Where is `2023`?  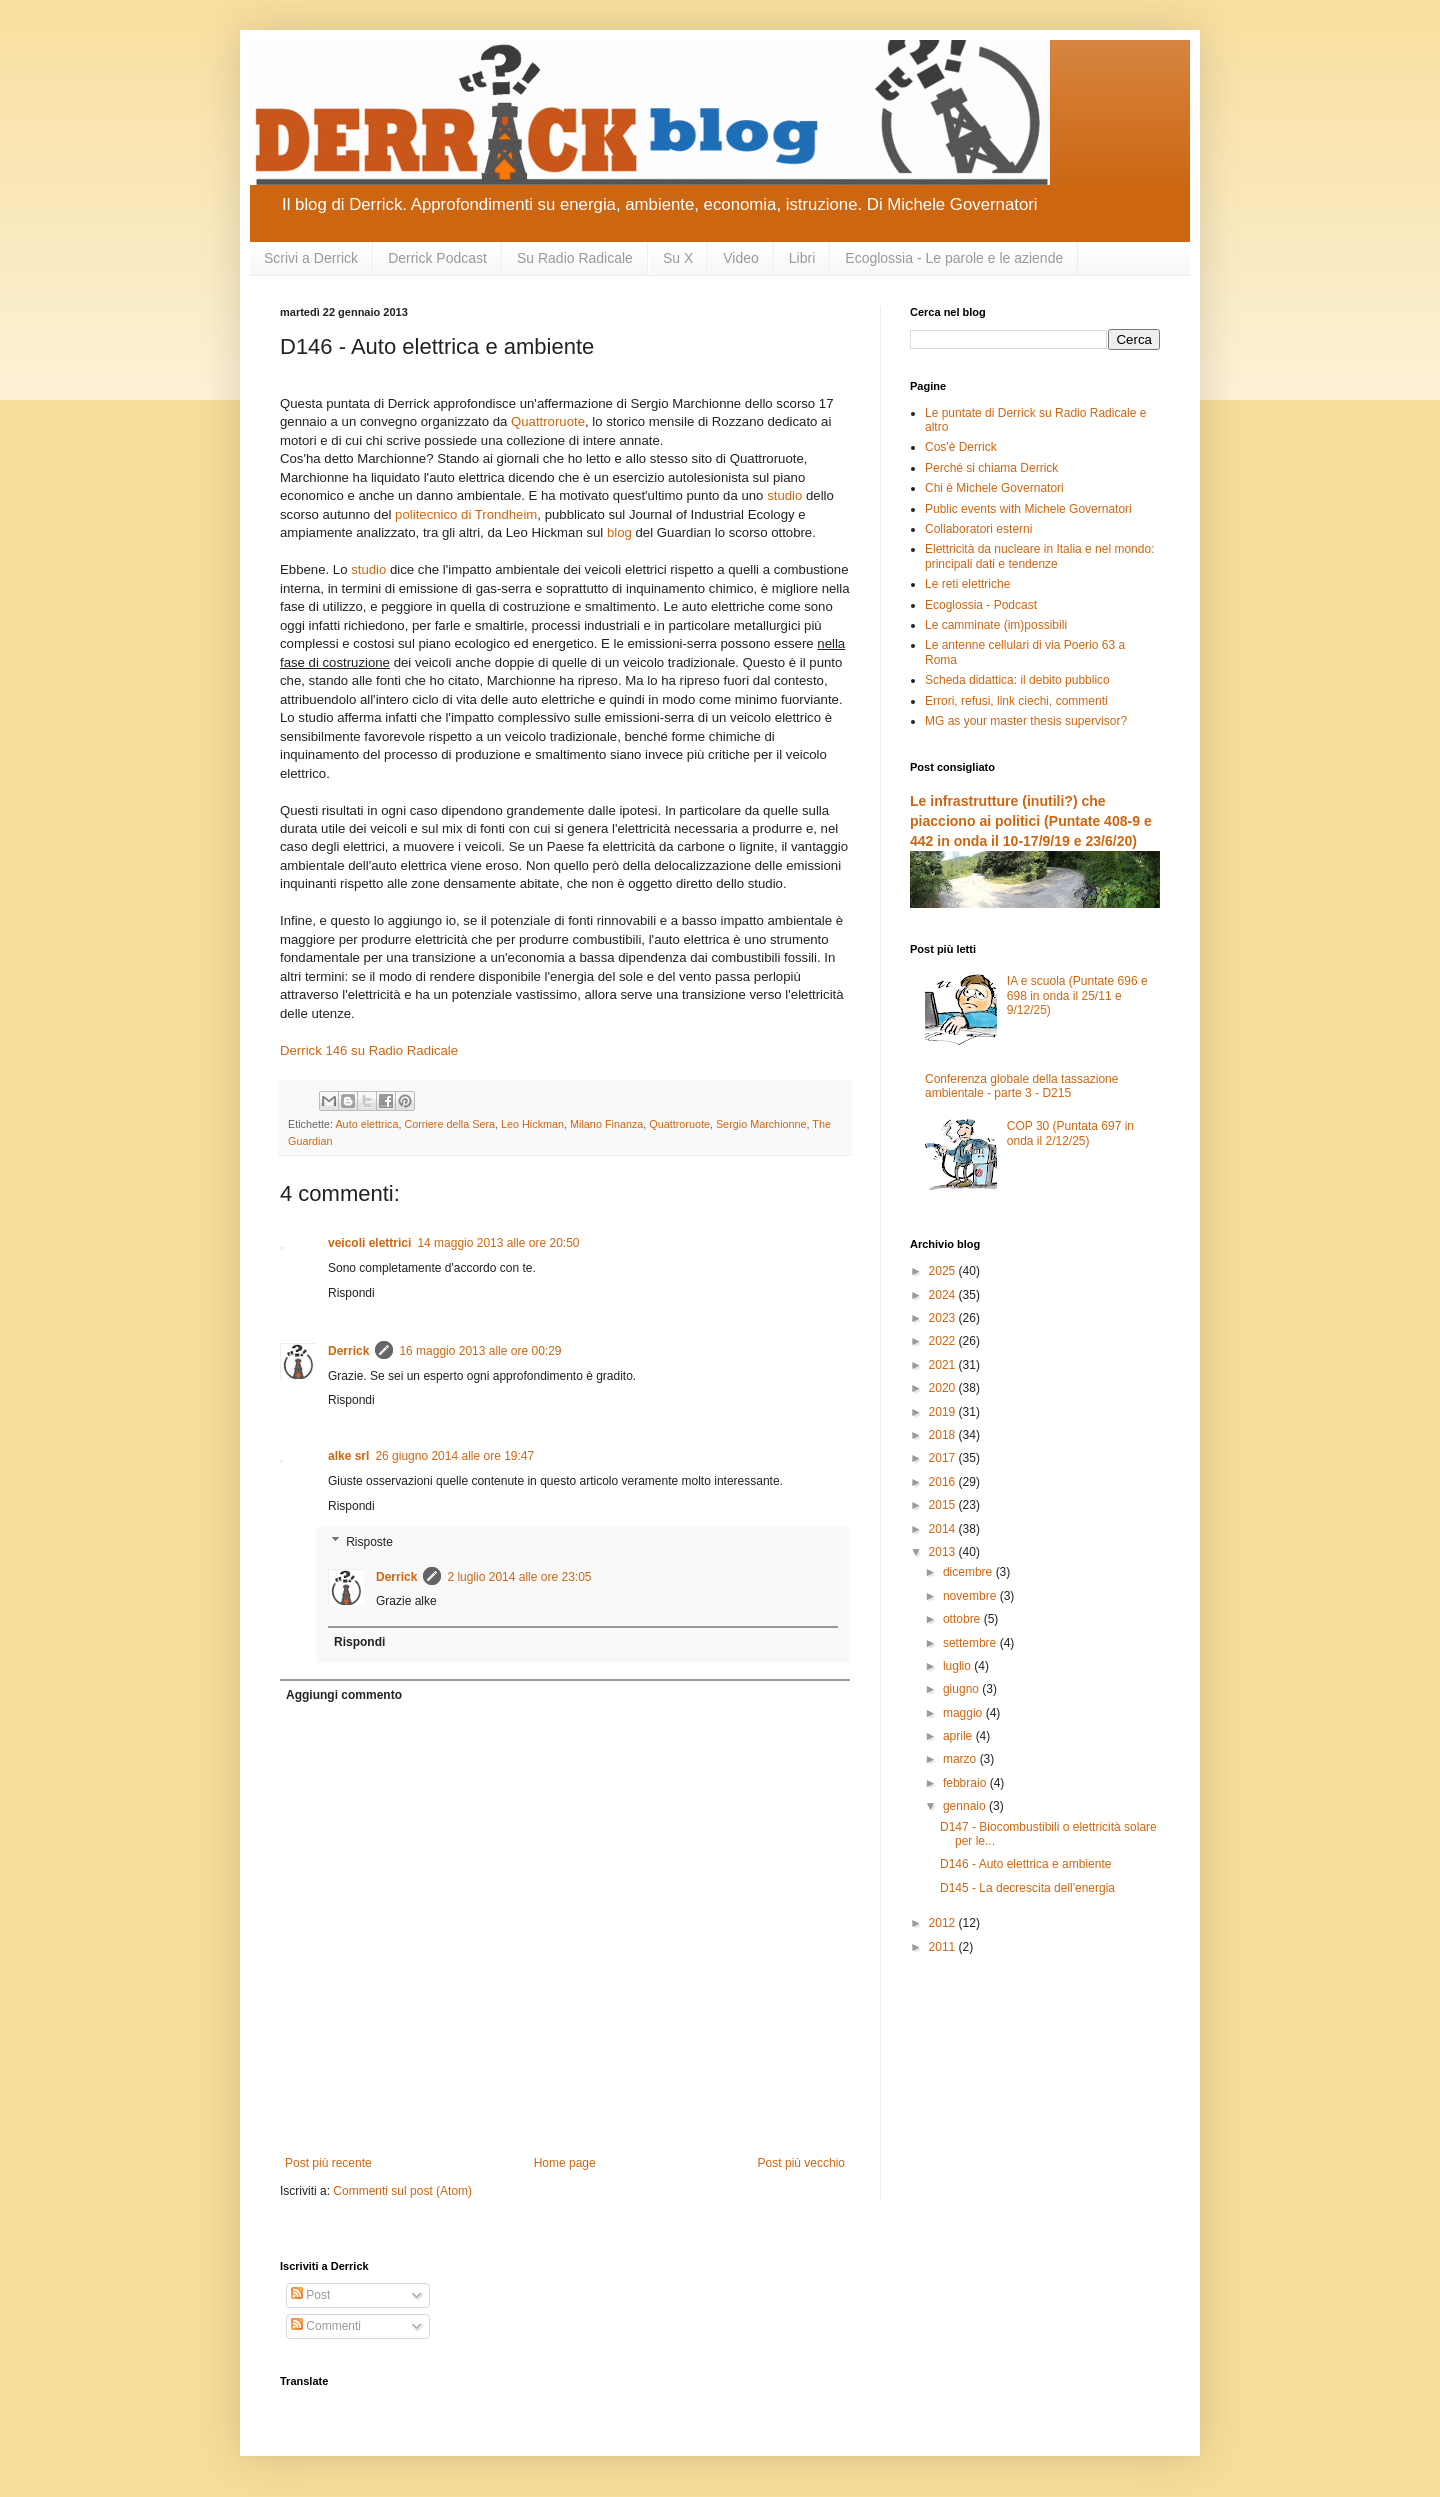 2023 is located at coordinates (944, 1318).